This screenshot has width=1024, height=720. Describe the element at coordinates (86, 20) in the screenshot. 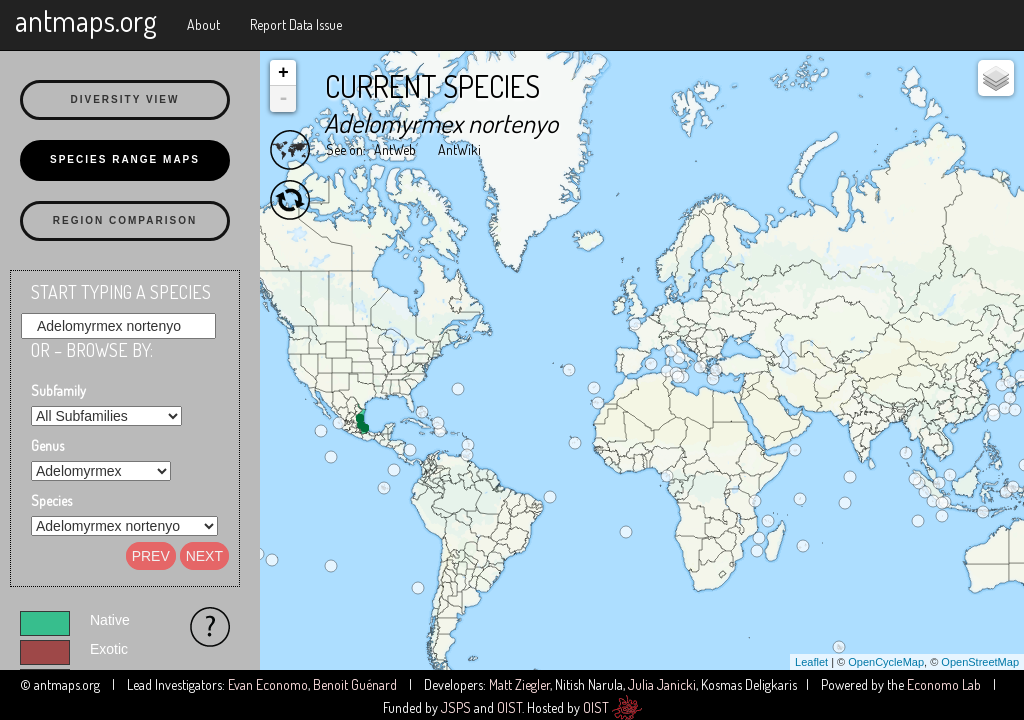

I see `antmaps.org` at that location.